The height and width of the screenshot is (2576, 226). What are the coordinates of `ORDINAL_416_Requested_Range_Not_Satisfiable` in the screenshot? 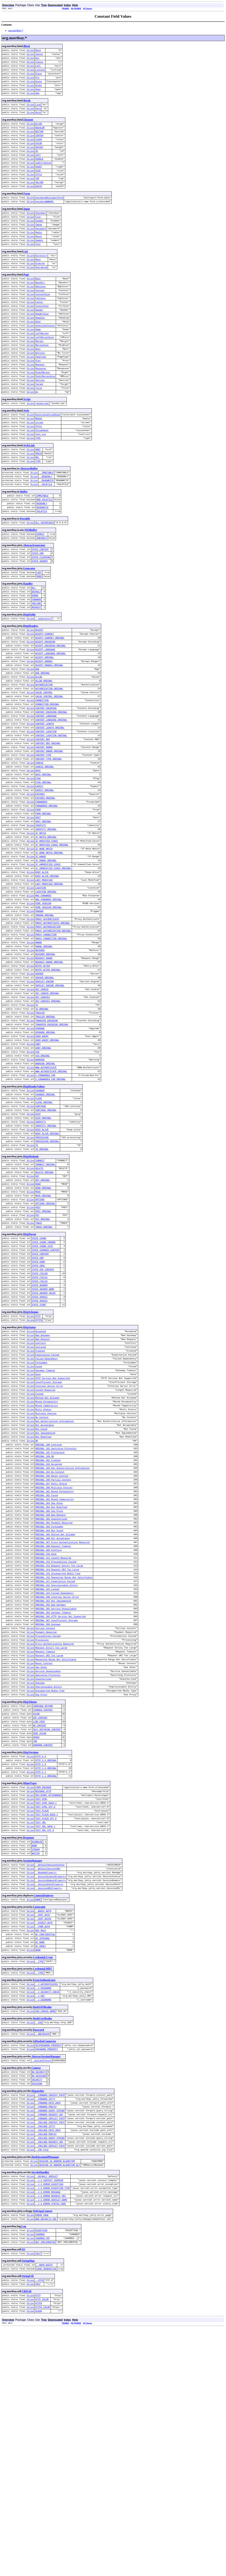 It's located at (63, 1754).